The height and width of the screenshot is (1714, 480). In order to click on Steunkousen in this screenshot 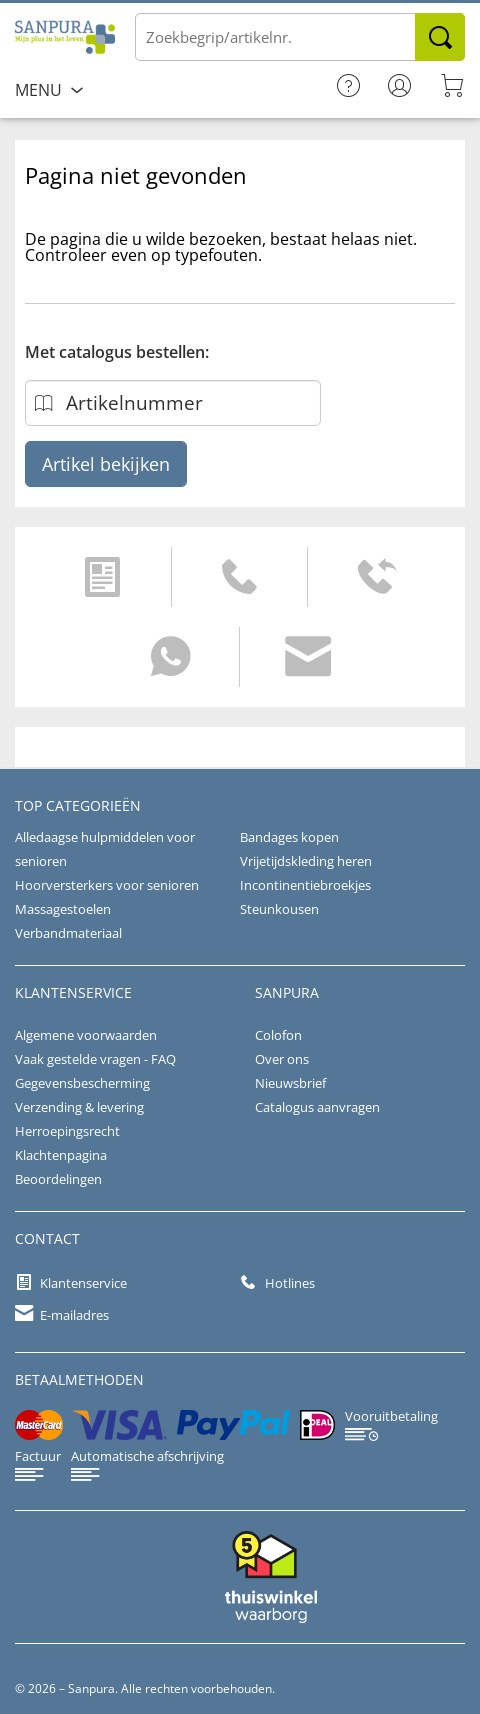, I will do `click(279, 909)`.